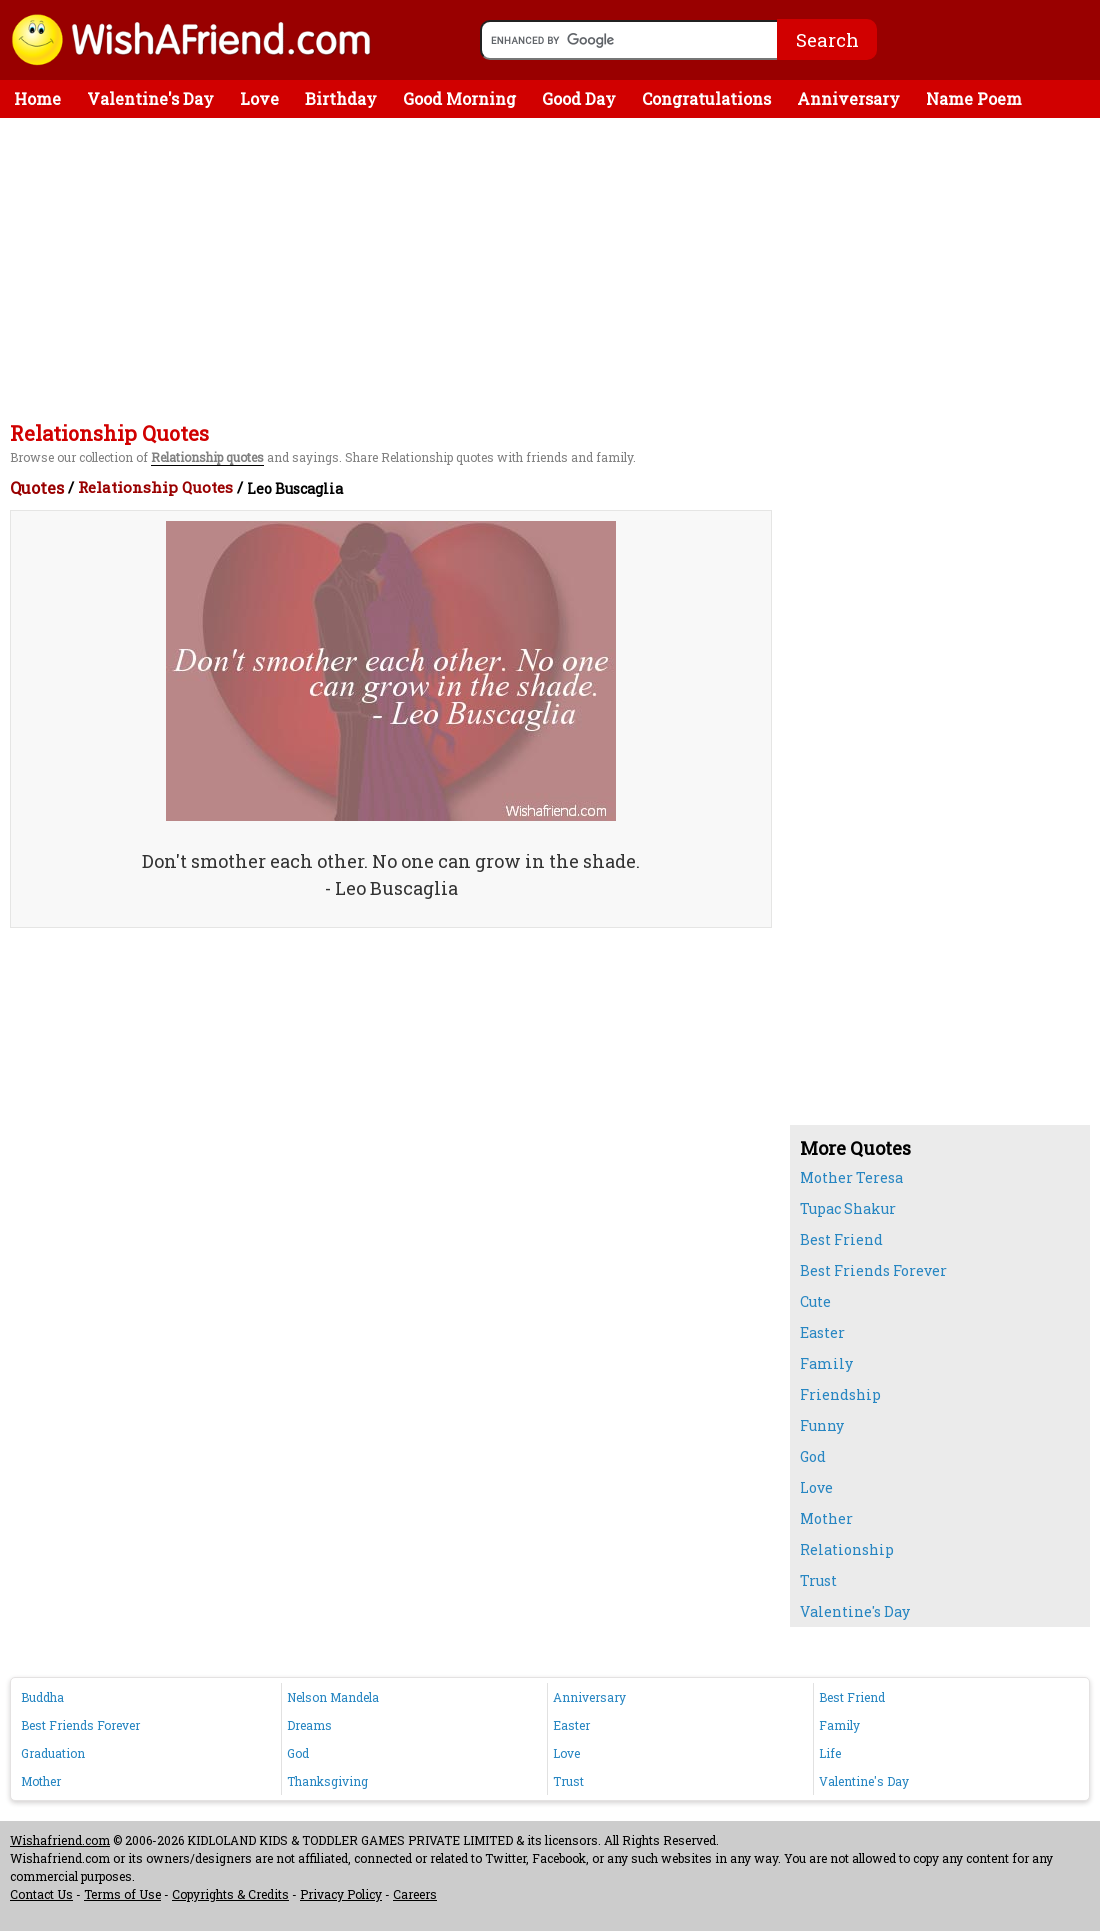  Describe the element at coordinates (706, 98) in the screenshot. I see `Congratulations` at that location.